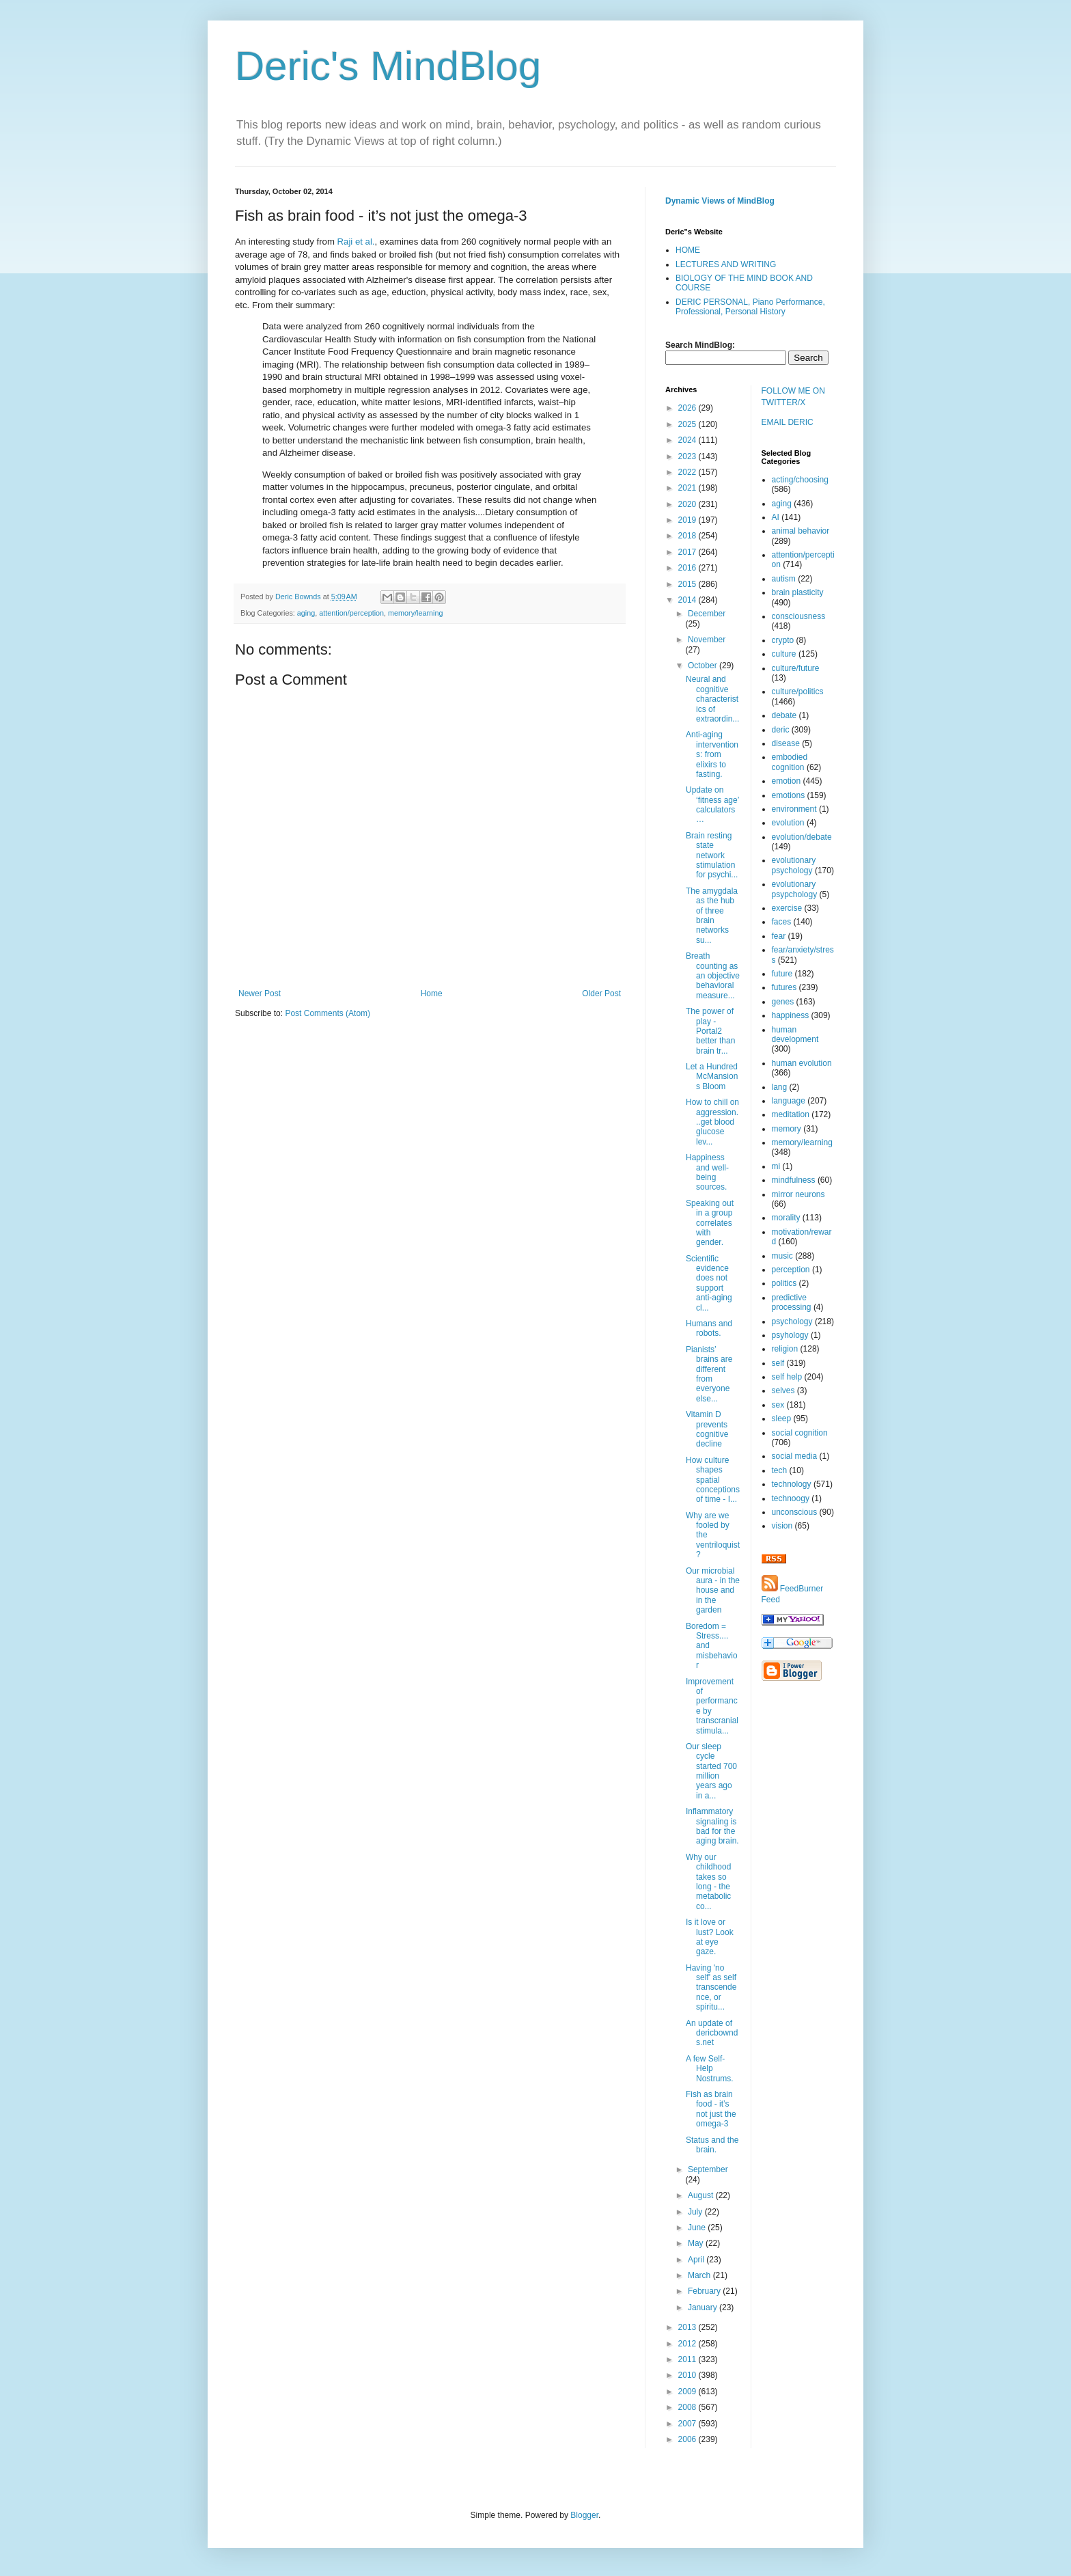  I want to click on debate, so click(784, 715).